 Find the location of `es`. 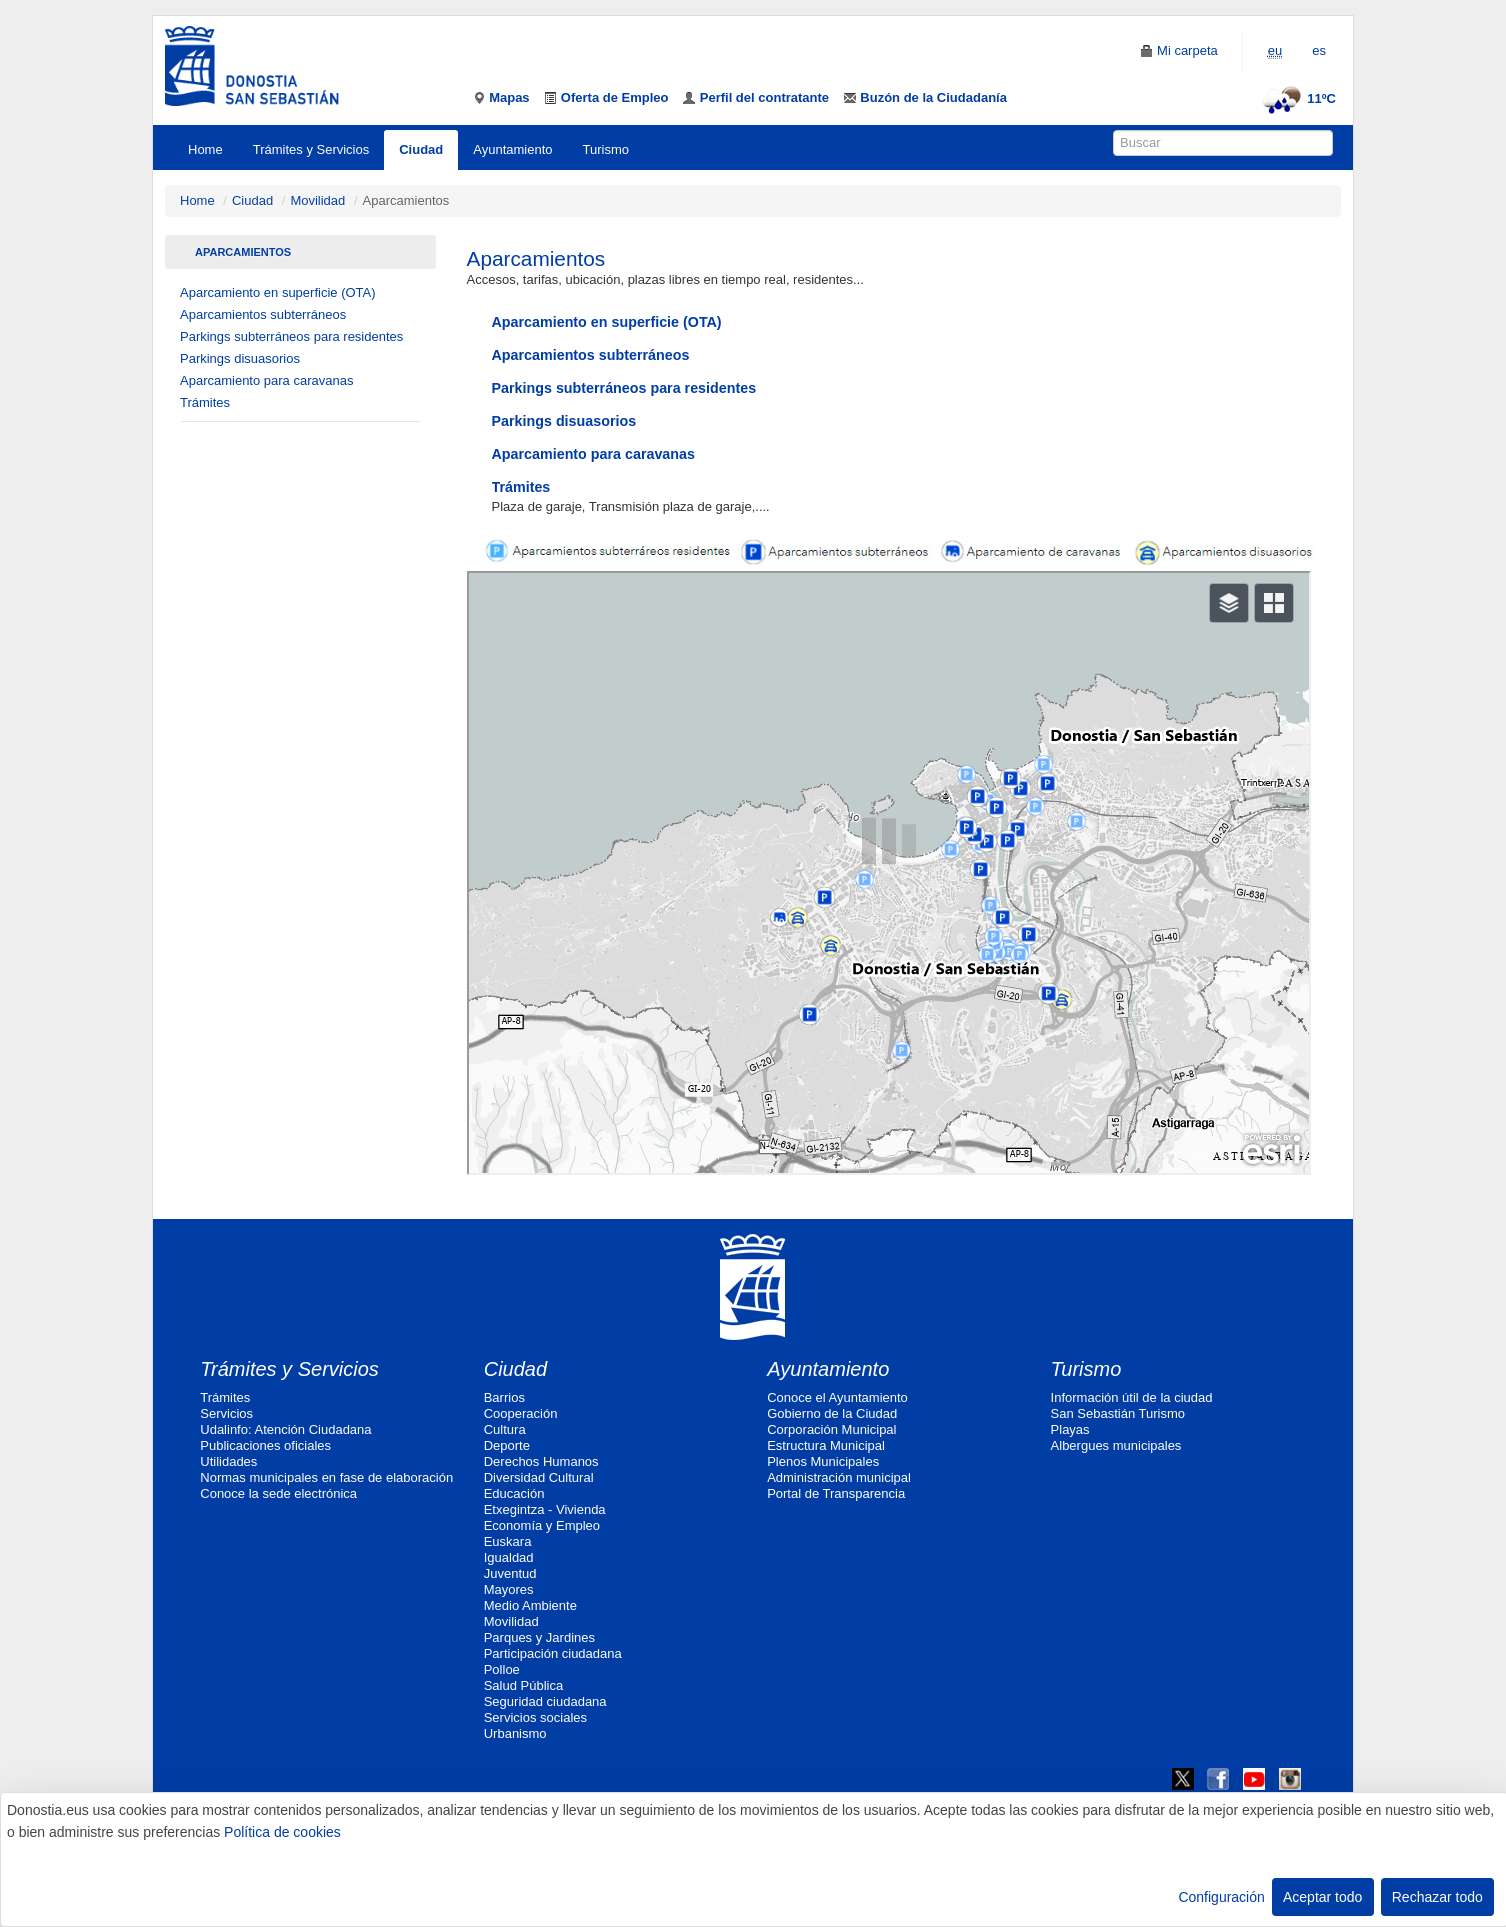

es is located at coordinates (1319, 50).